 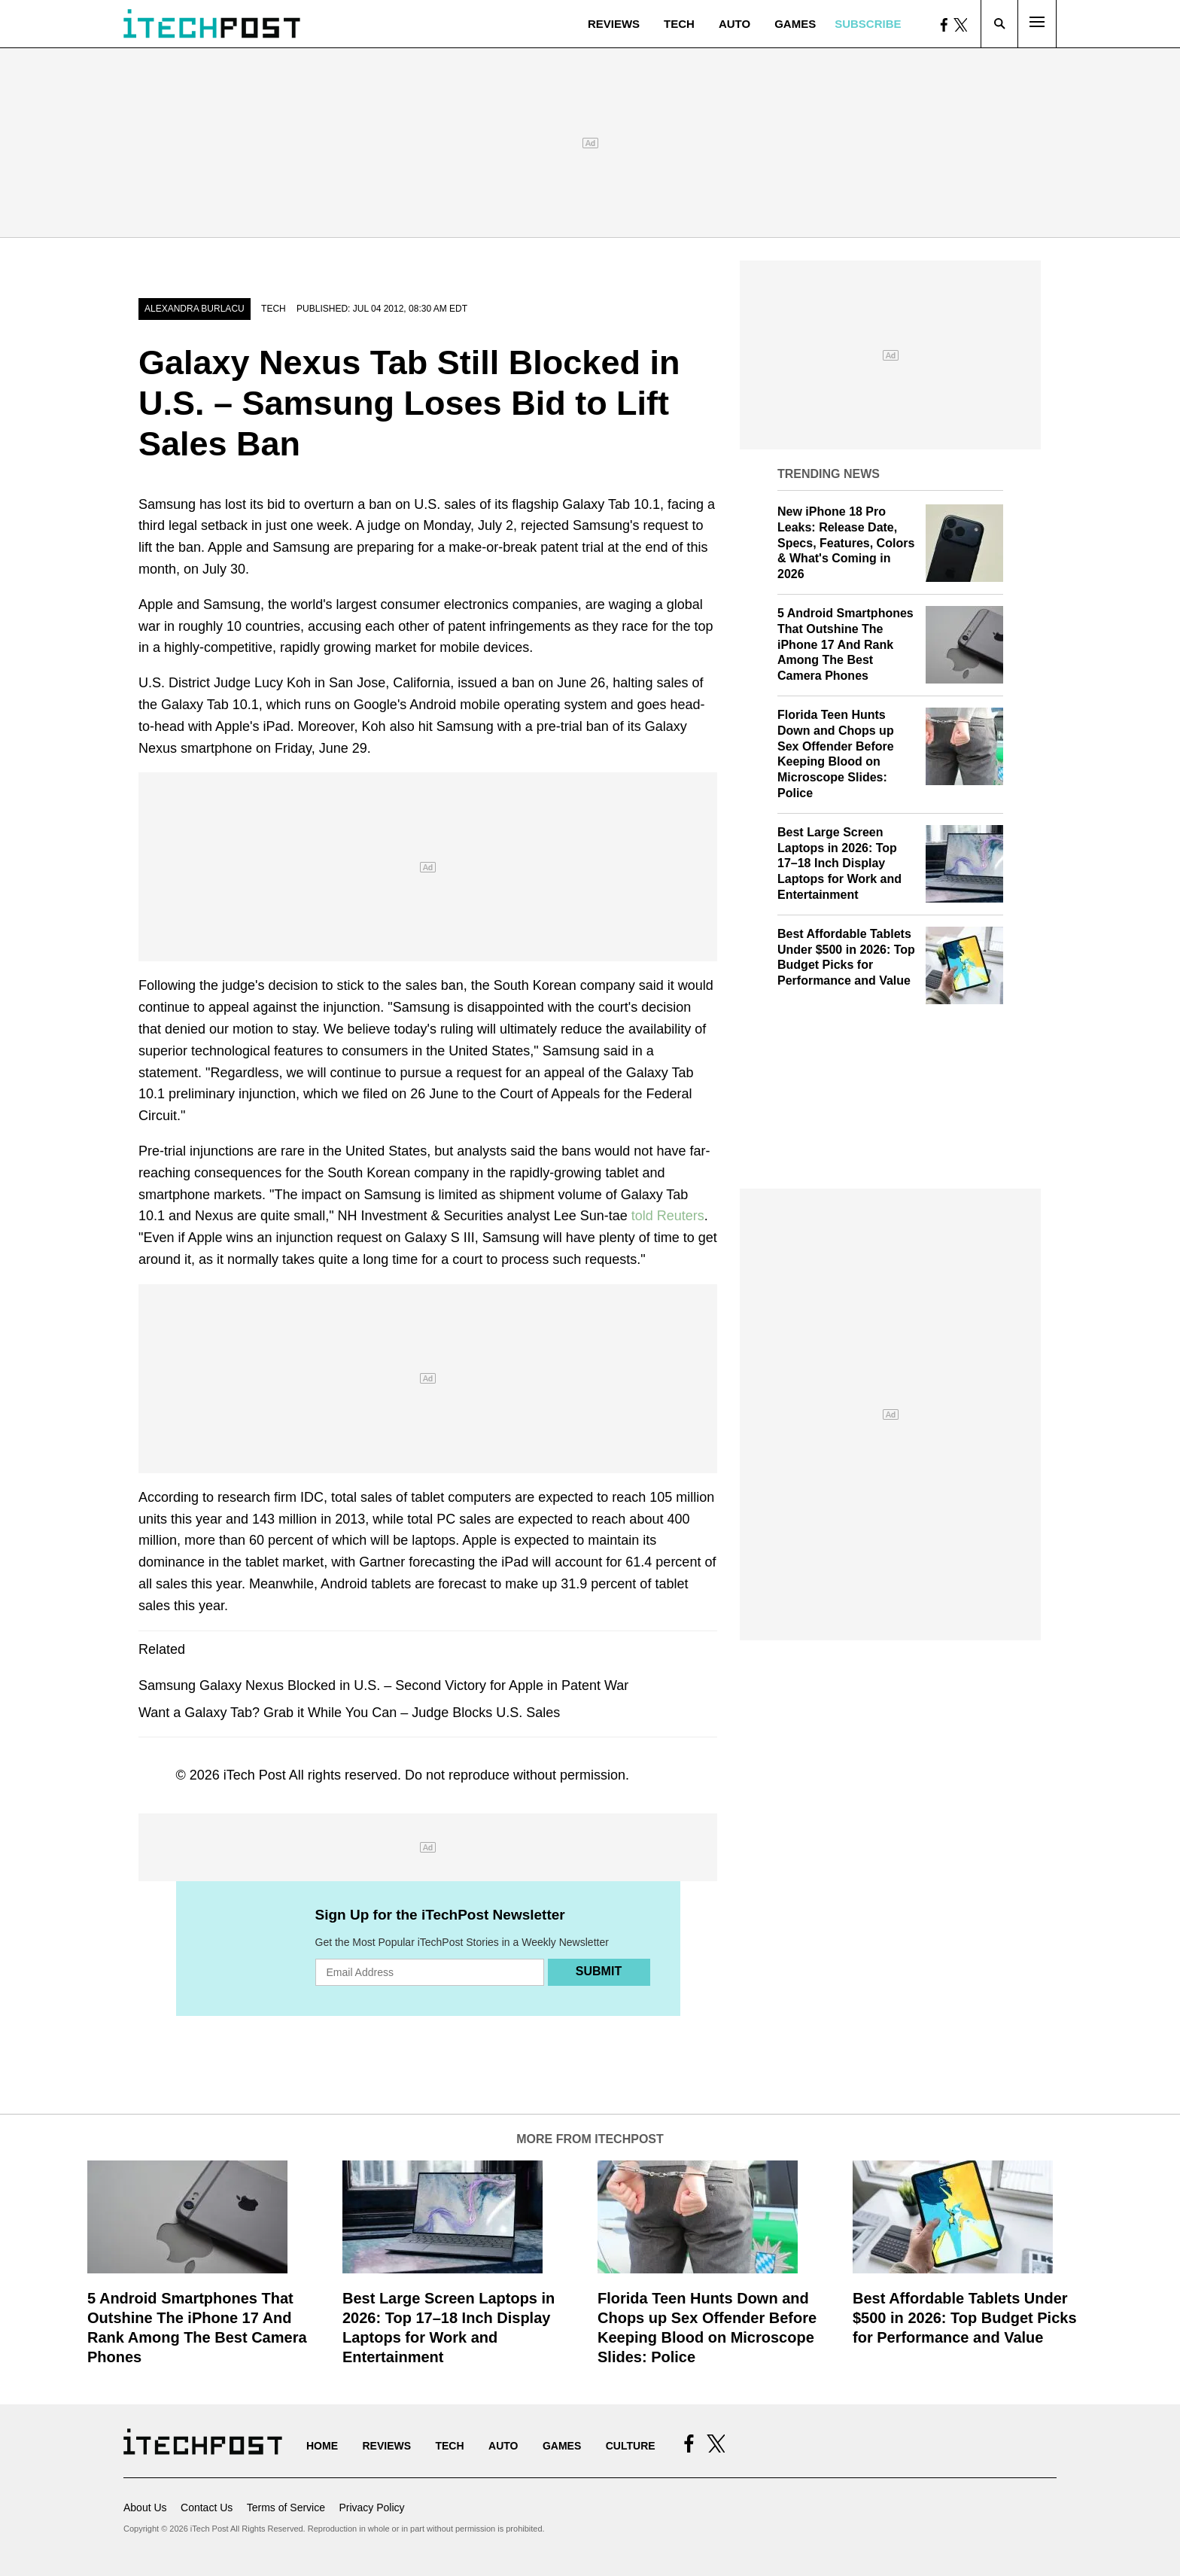 I want to click on Culture, so click(x=630, y=2446).